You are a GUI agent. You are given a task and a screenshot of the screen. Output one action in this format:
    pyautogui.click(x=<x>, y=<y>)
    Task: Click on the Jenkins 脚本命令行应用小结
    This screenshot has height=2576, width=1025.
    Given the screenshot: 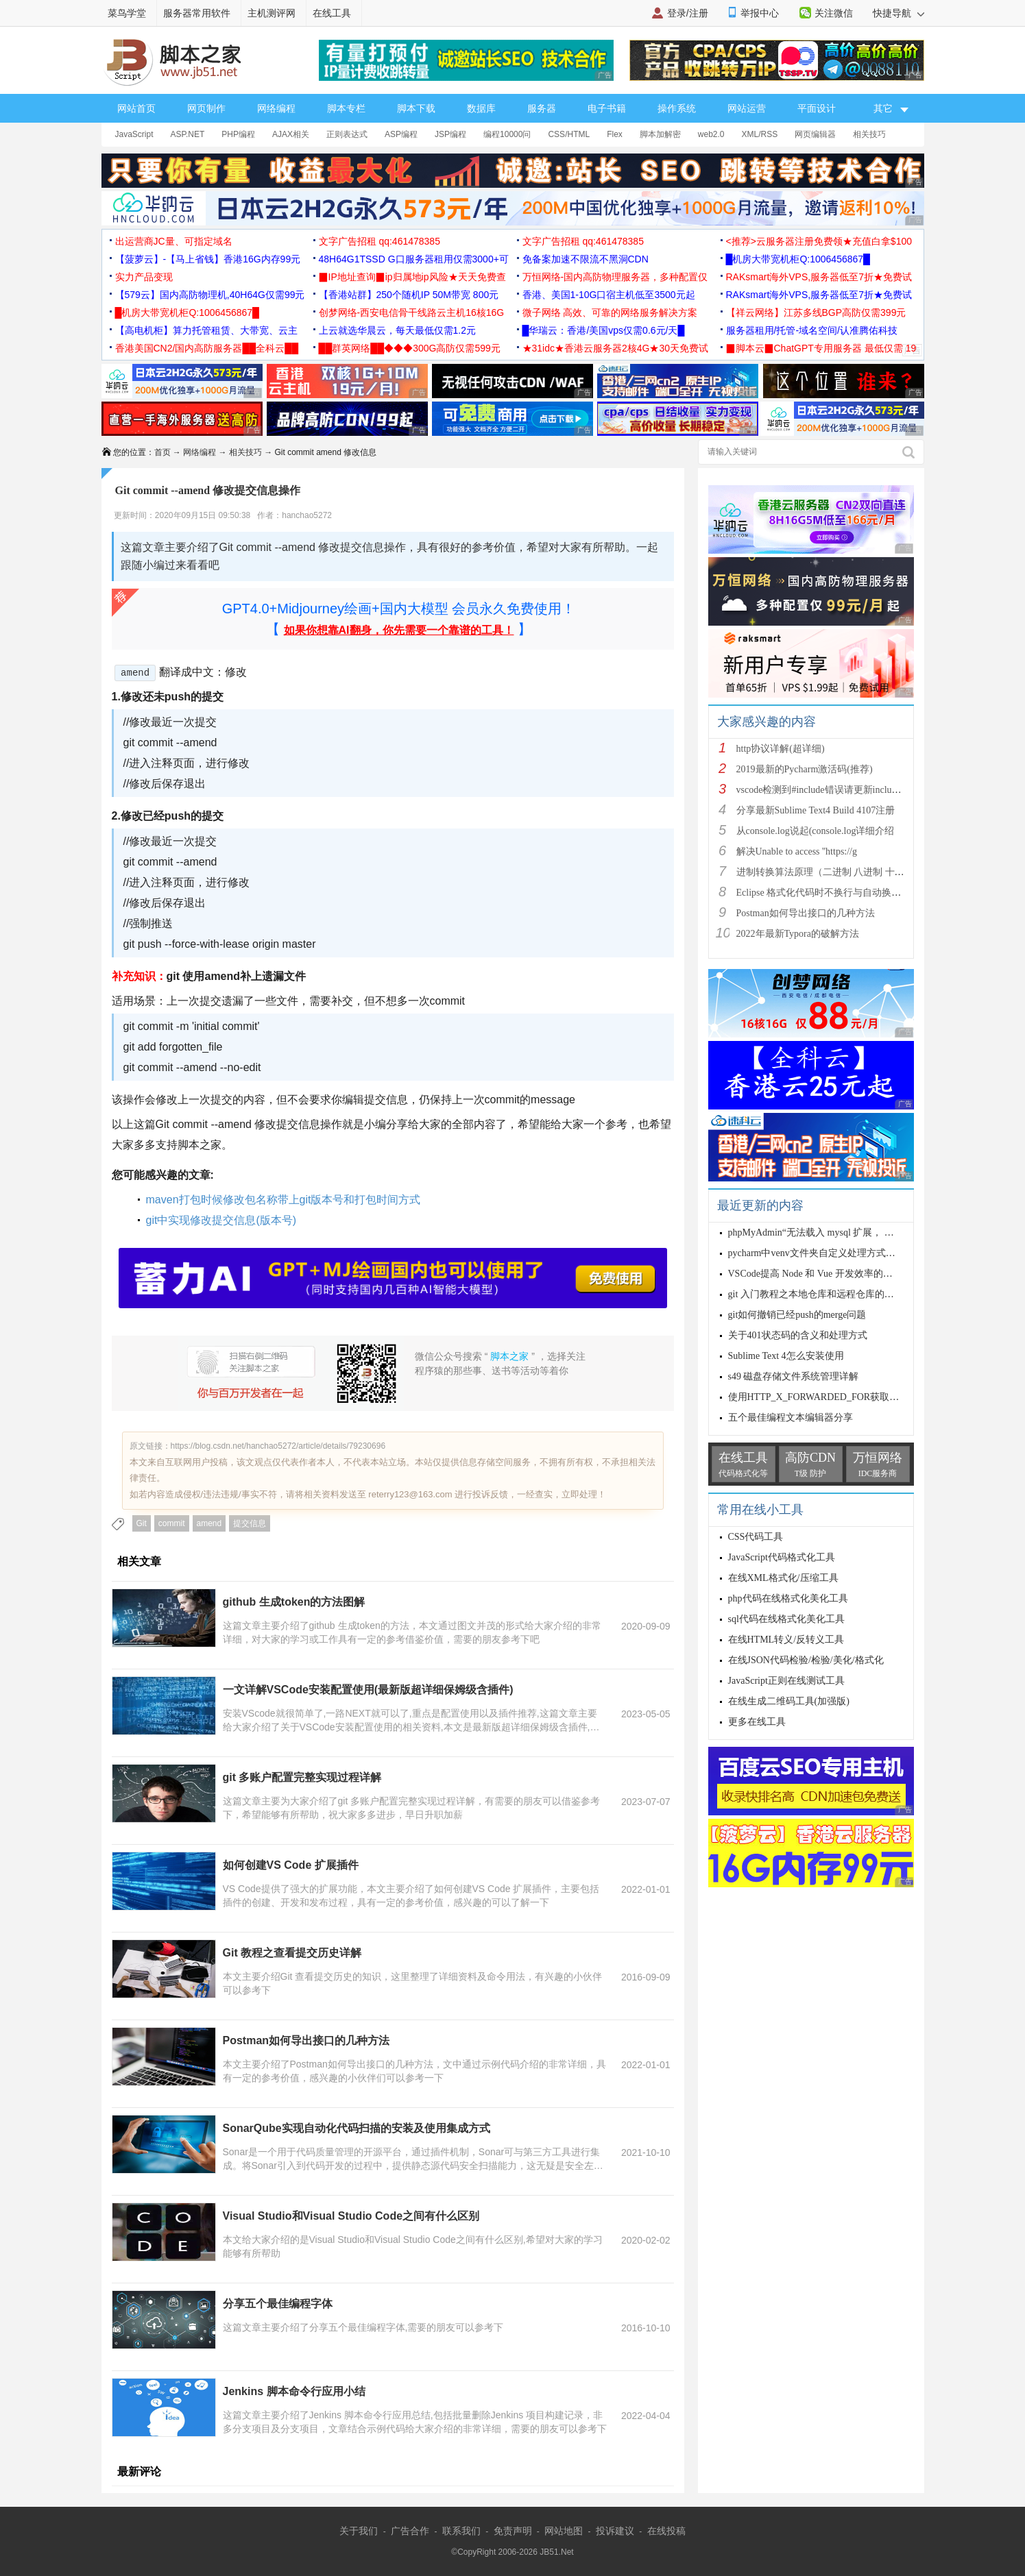 What is the action you would take?
    pyautogui.click(x=294, y=2391)
    